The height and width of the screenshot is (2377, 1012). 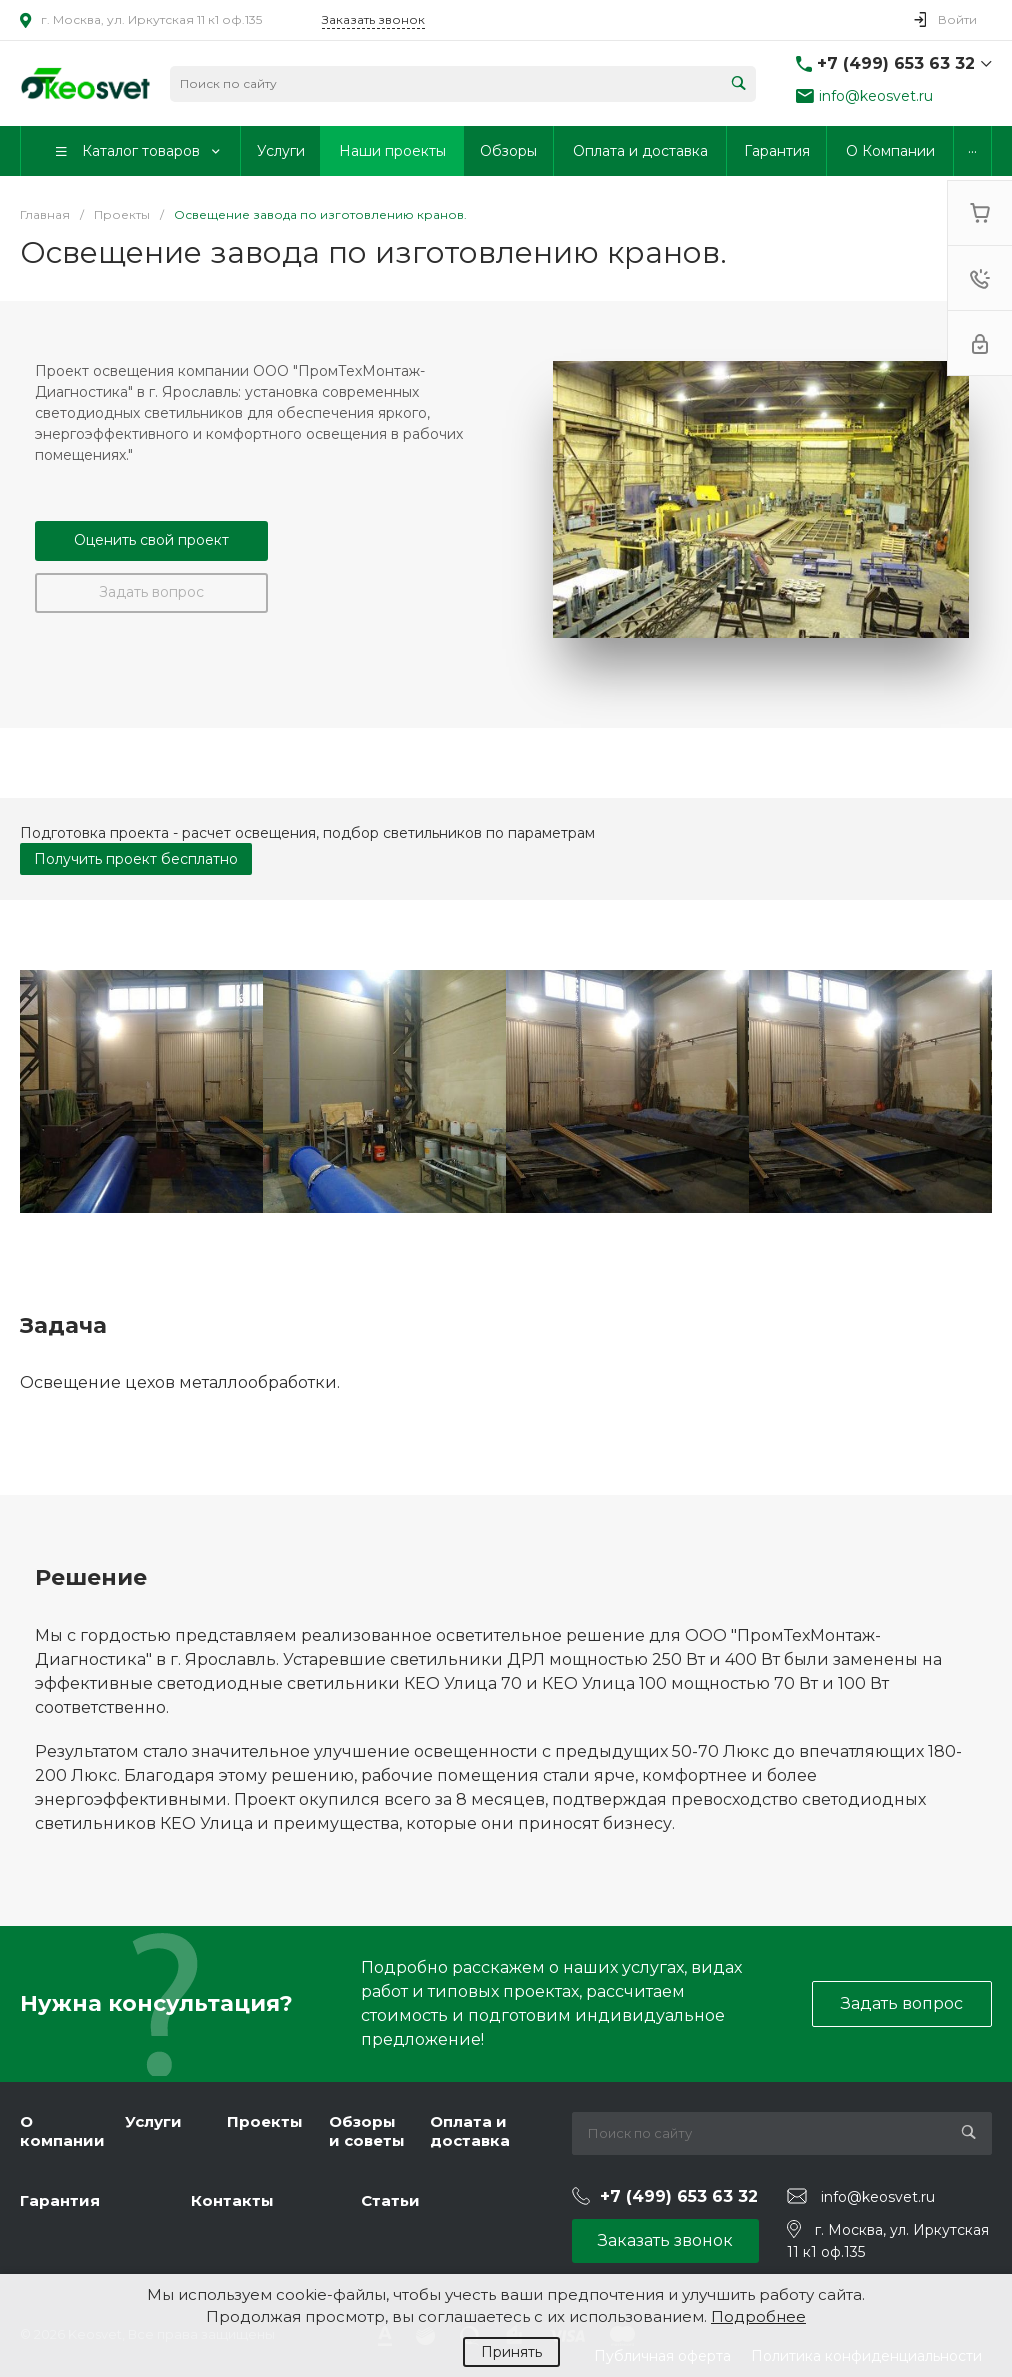 I want to click on info@keosvet.ru, so click(x=876, y=96).